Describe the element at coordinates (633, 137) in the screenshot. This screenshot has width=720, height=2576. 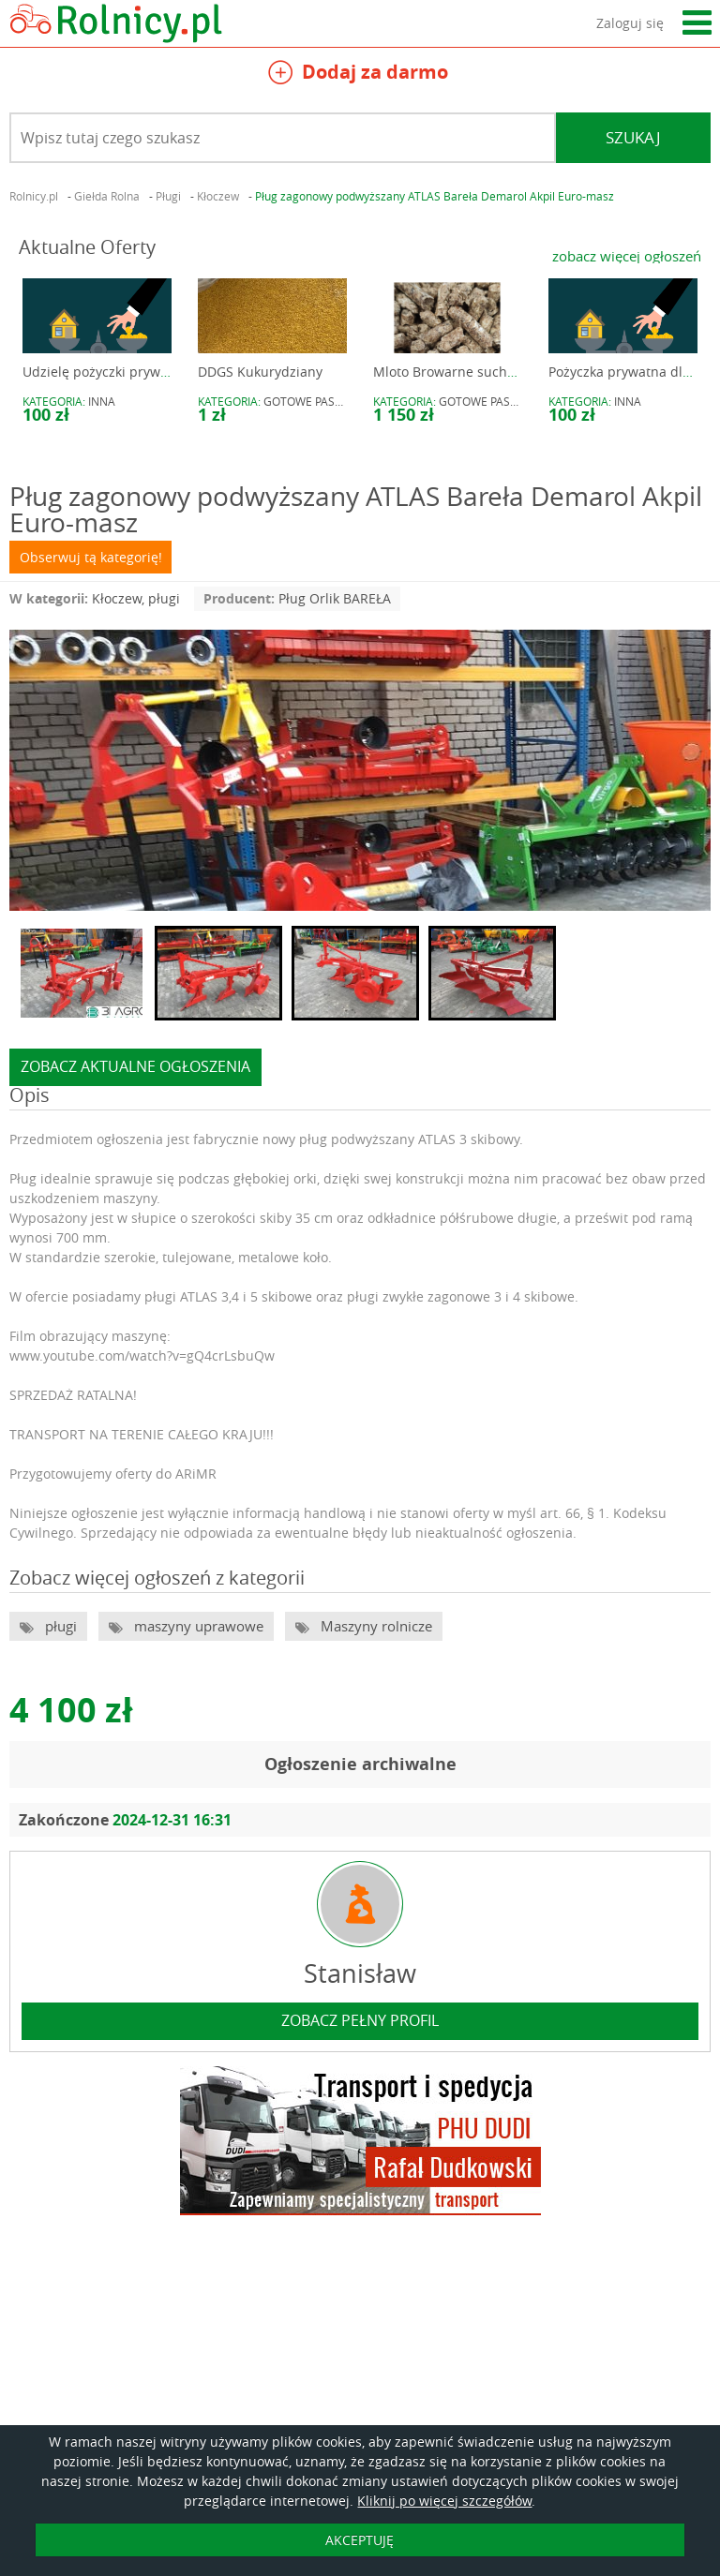
I see `Szukaj` at that location.